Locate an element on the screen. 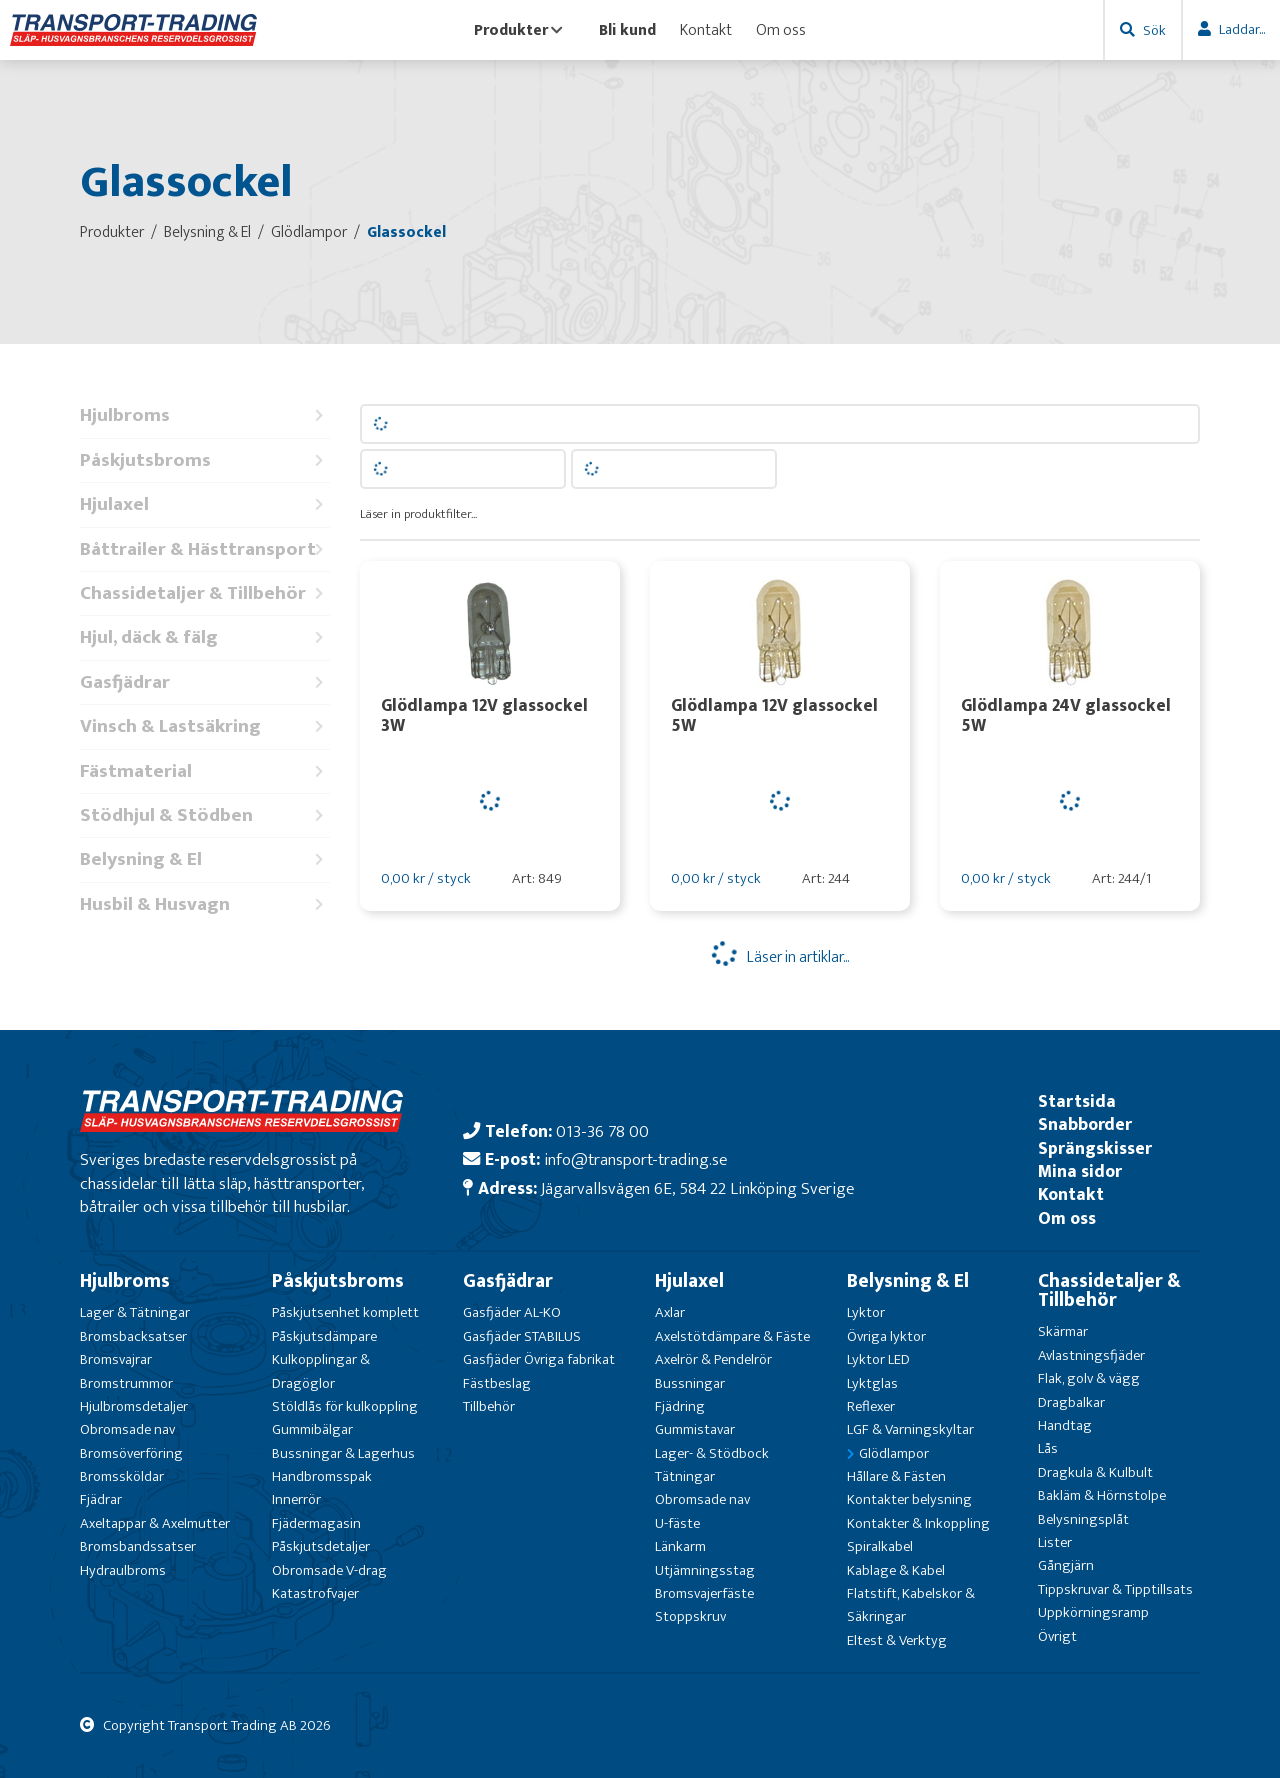 Image resolution: width=1280 pixels, height=1778 pixels. Stoppskruv is located at coordinates (690, 1616).